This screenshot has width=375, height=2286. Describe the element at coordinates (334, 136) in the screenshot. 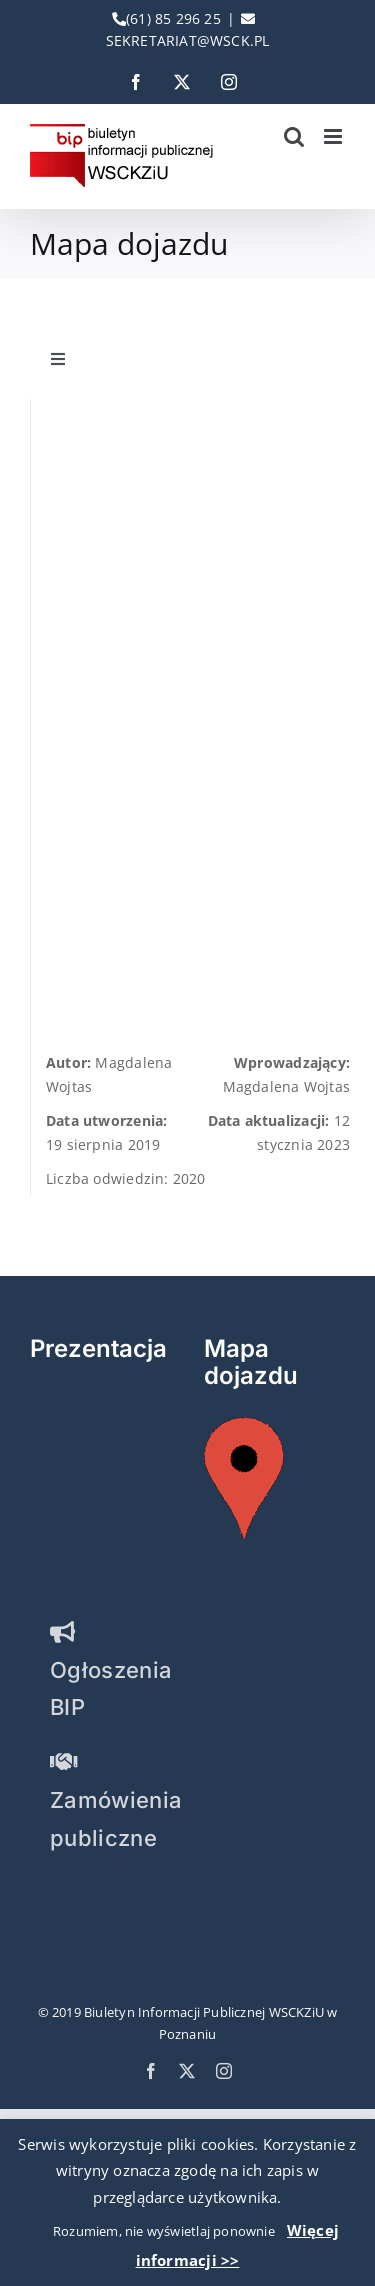

I see `[Toggle mobile menu]` at that location.